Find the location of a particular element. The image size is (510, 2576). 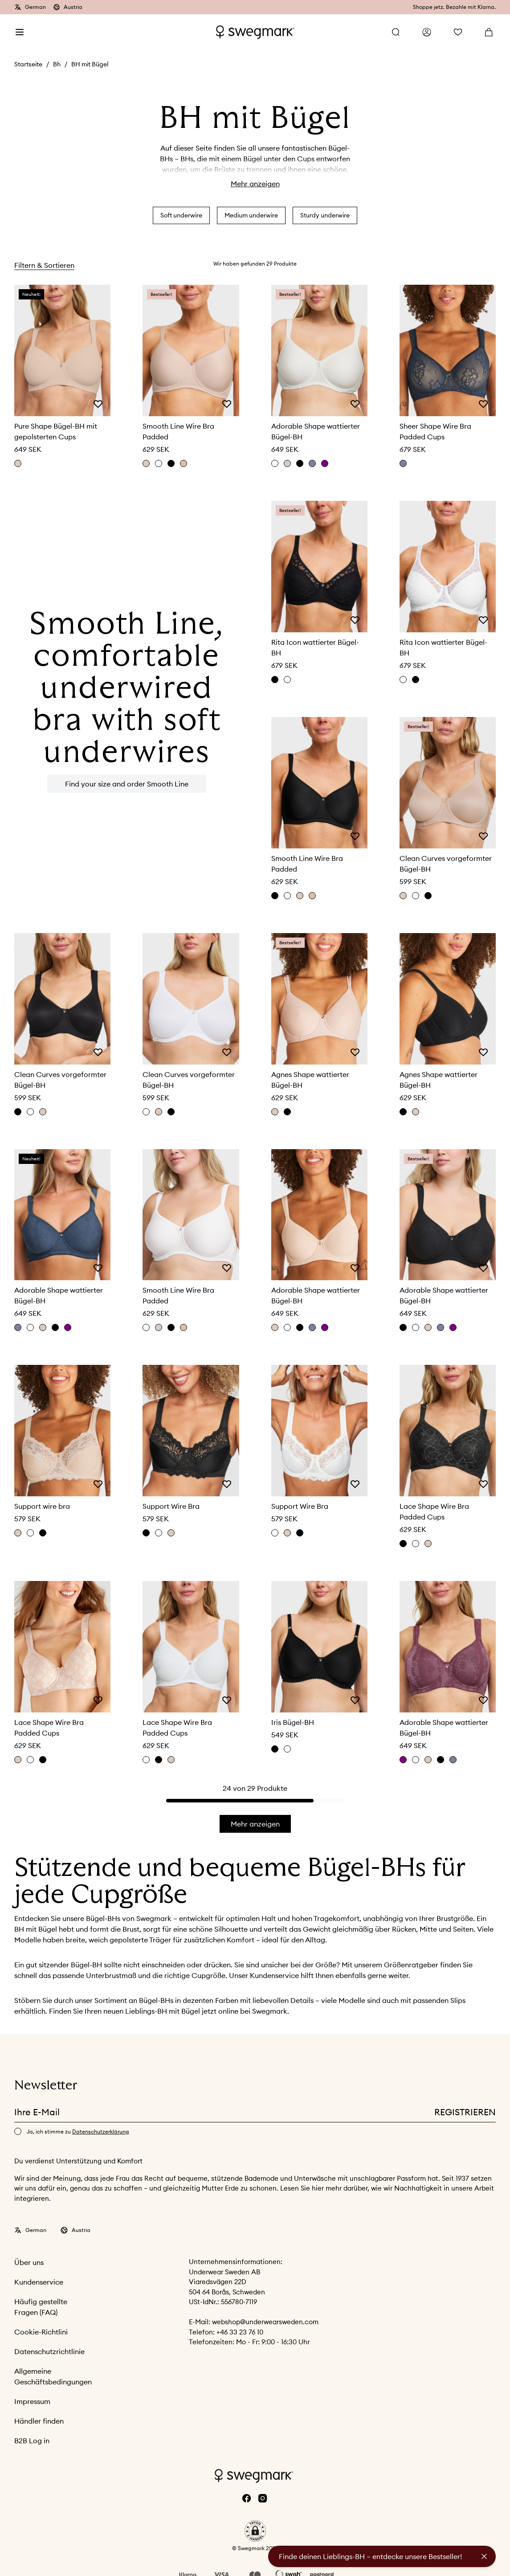

Händler finden is located at coordinates (39, 2420).